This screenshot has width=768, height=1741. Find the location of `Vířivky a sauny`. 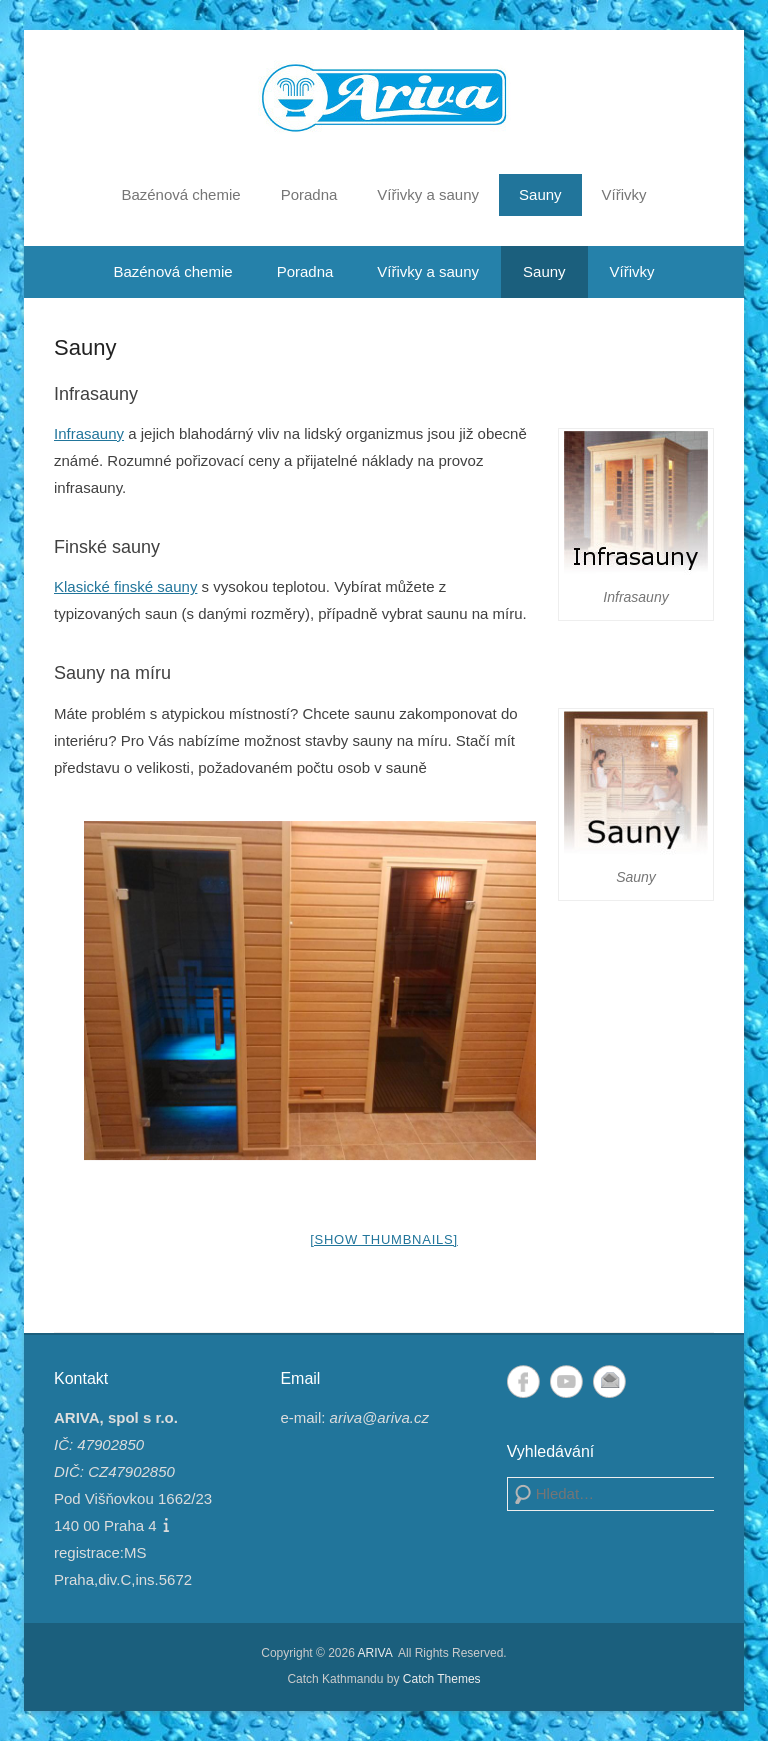

Vířivky a sauny is located at coordinates (428, 194).